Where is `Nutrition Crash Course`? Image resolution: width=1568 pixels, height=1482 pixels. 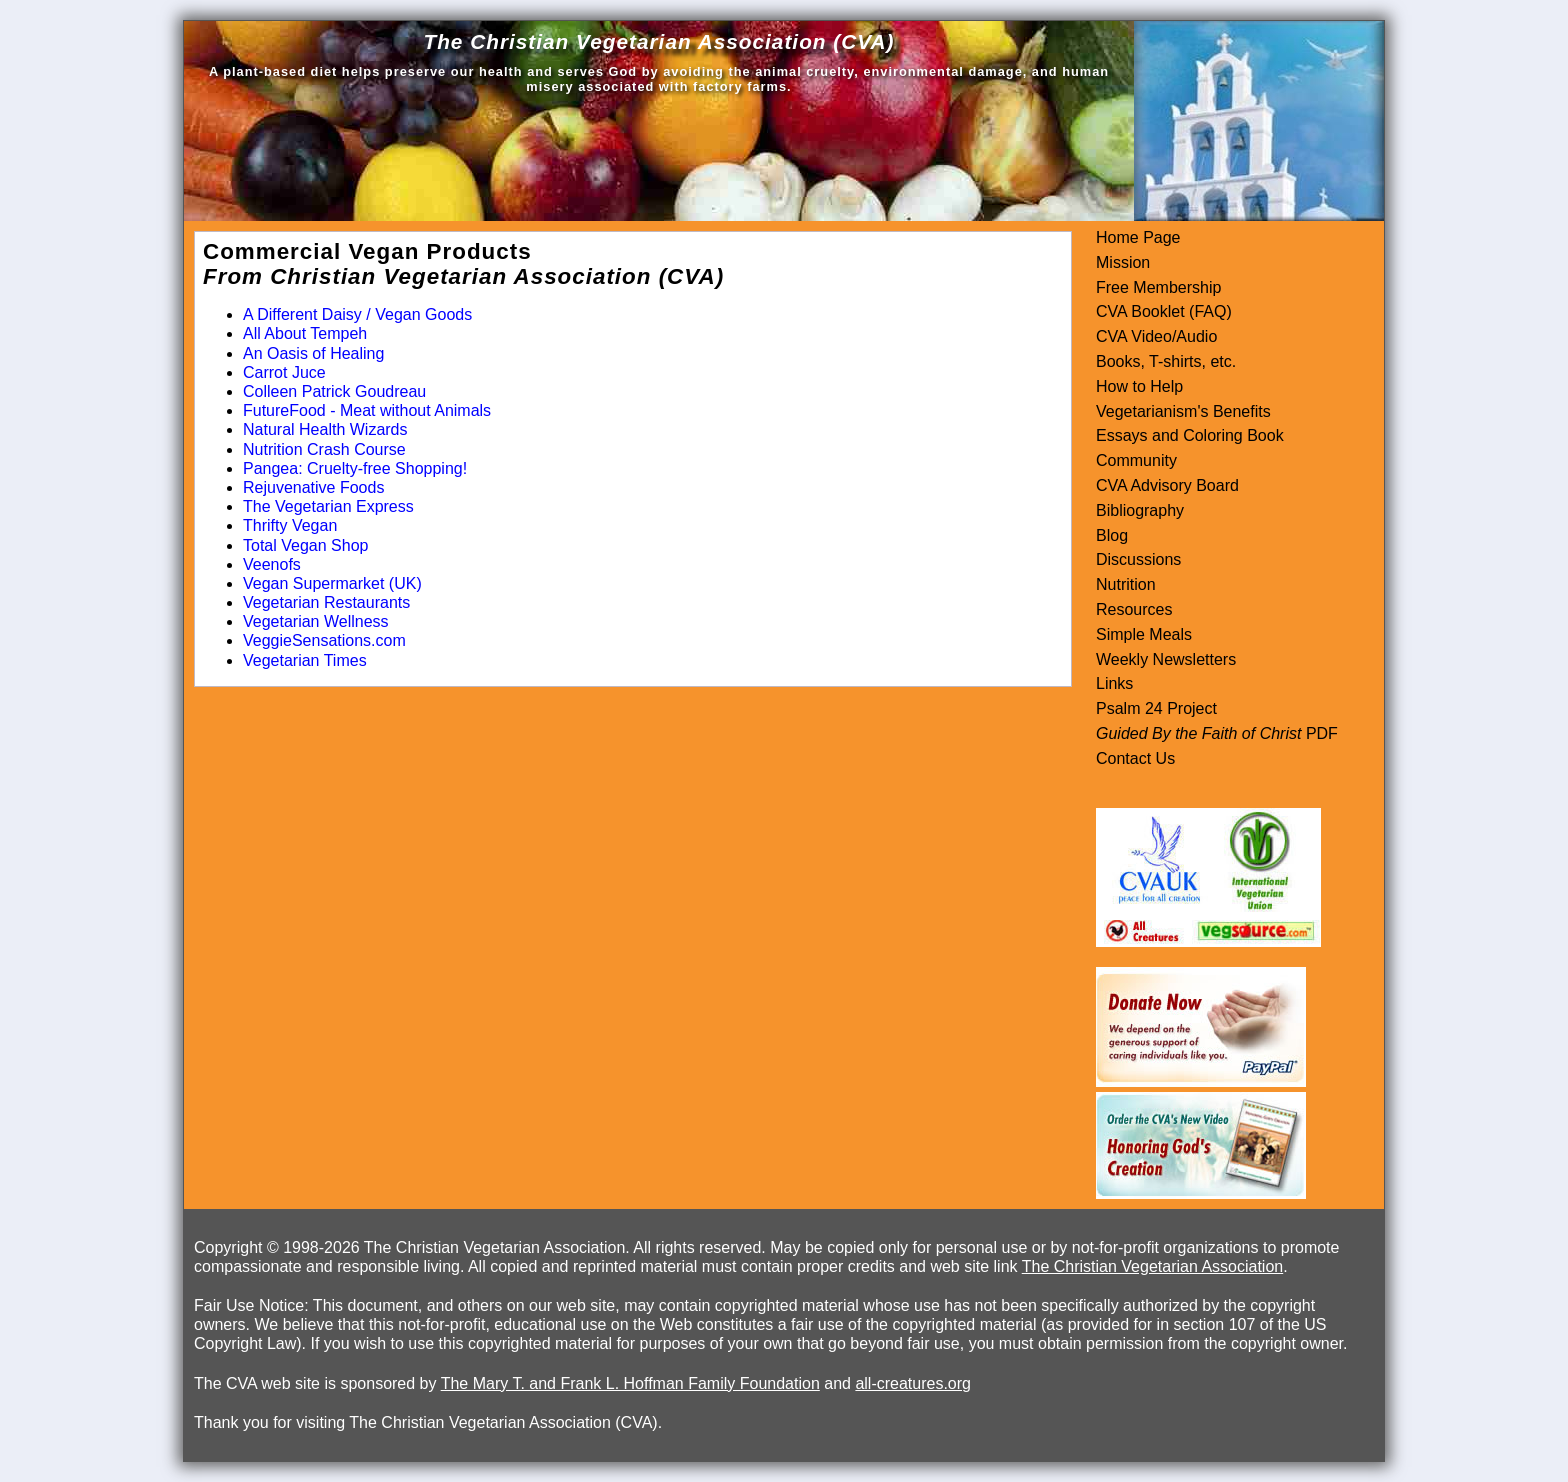 Nutrition Crash Course is located at coordinates (324, 449).